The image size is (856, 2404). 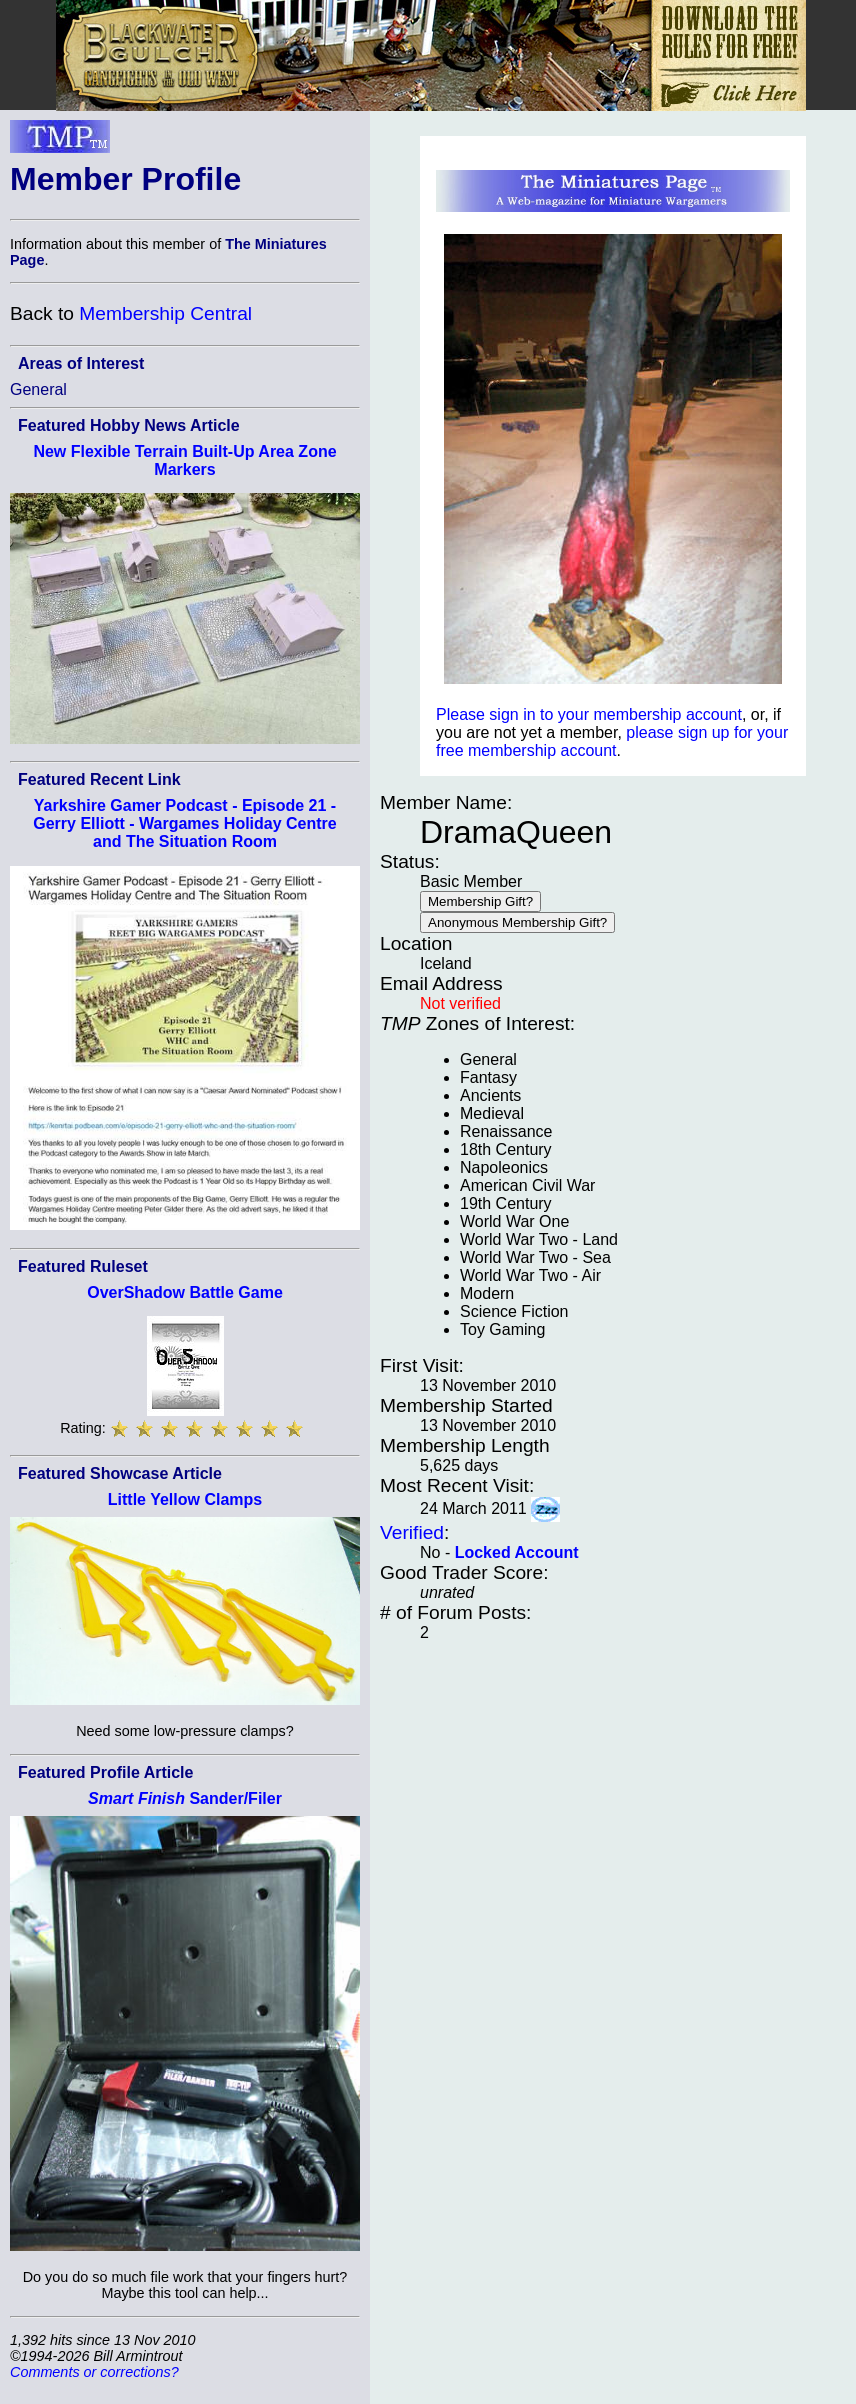 What do you see at coordinates (185, 1499) in the screenshot?
I see `Little Yellow Clamps` at bounding box center [185, 1499].